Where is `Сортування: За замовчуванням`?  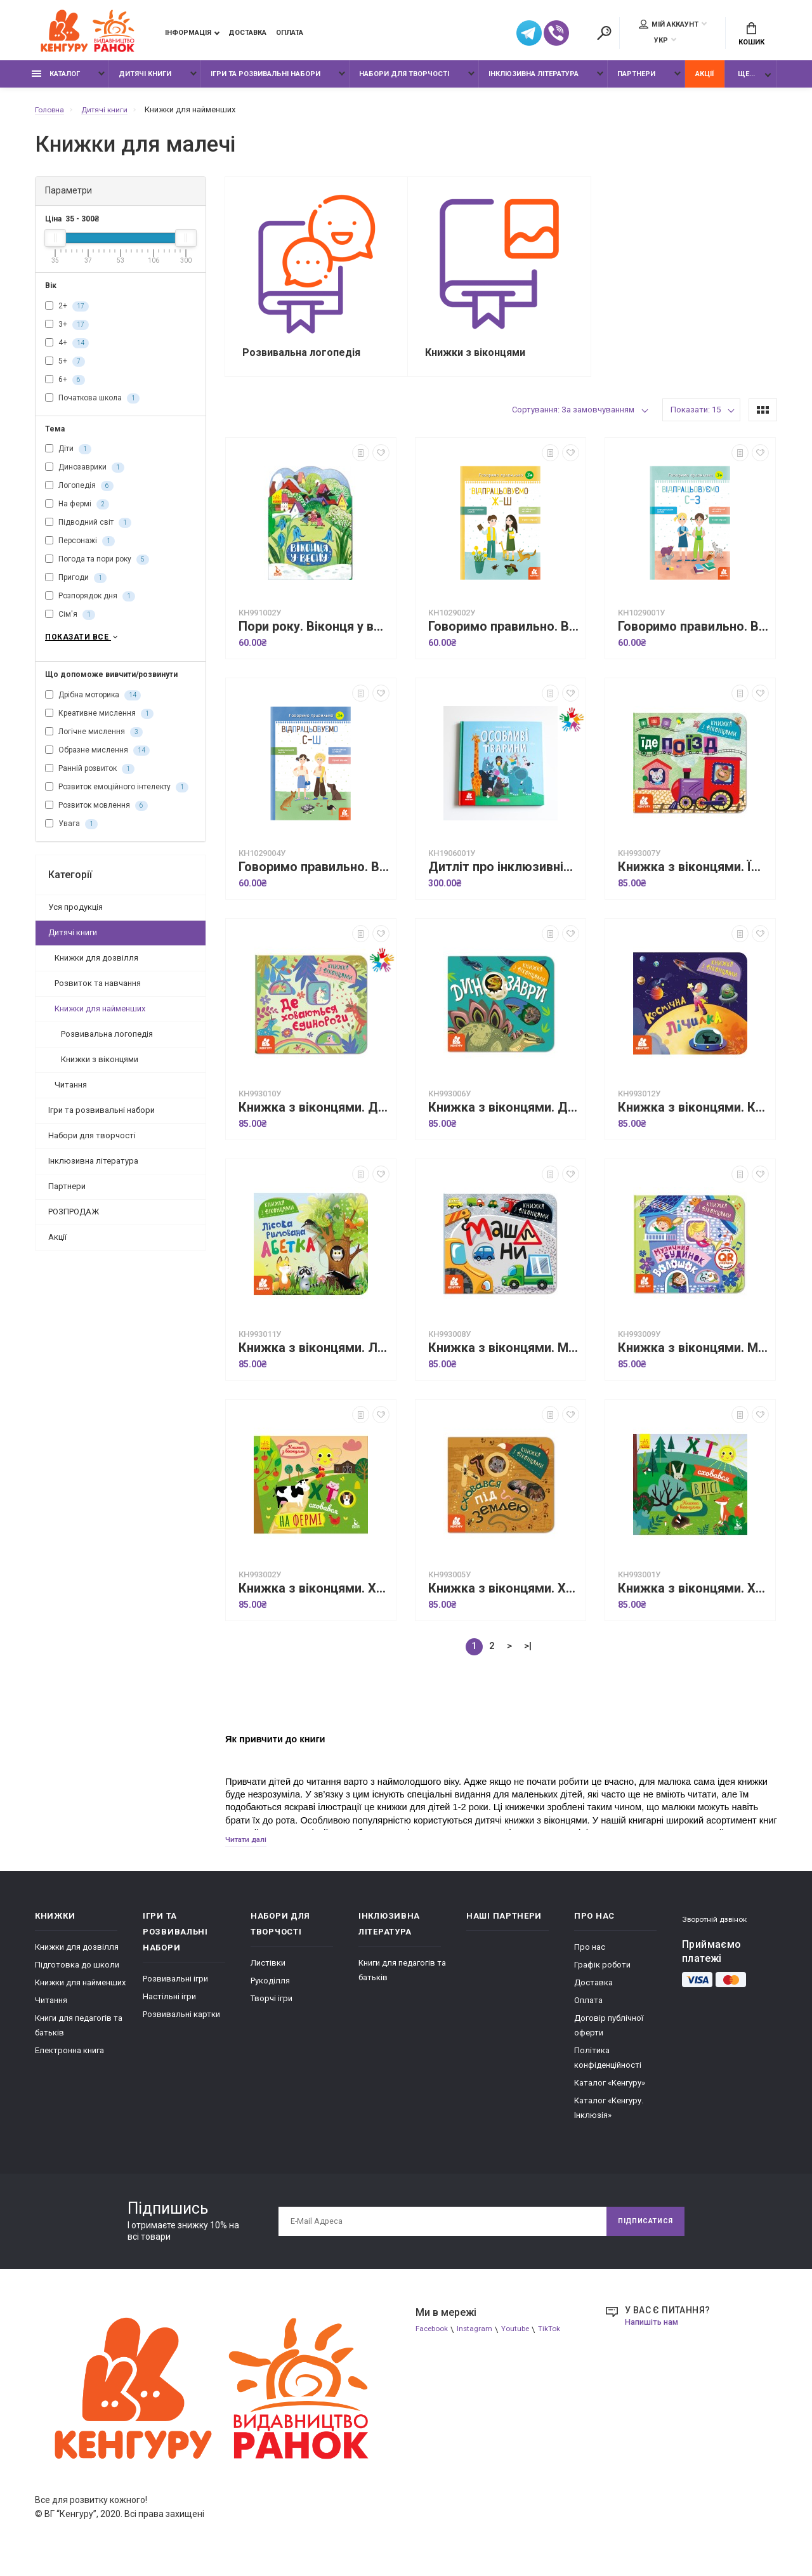
Сортування: За замовчуванням is located at coordinates (573, 420).